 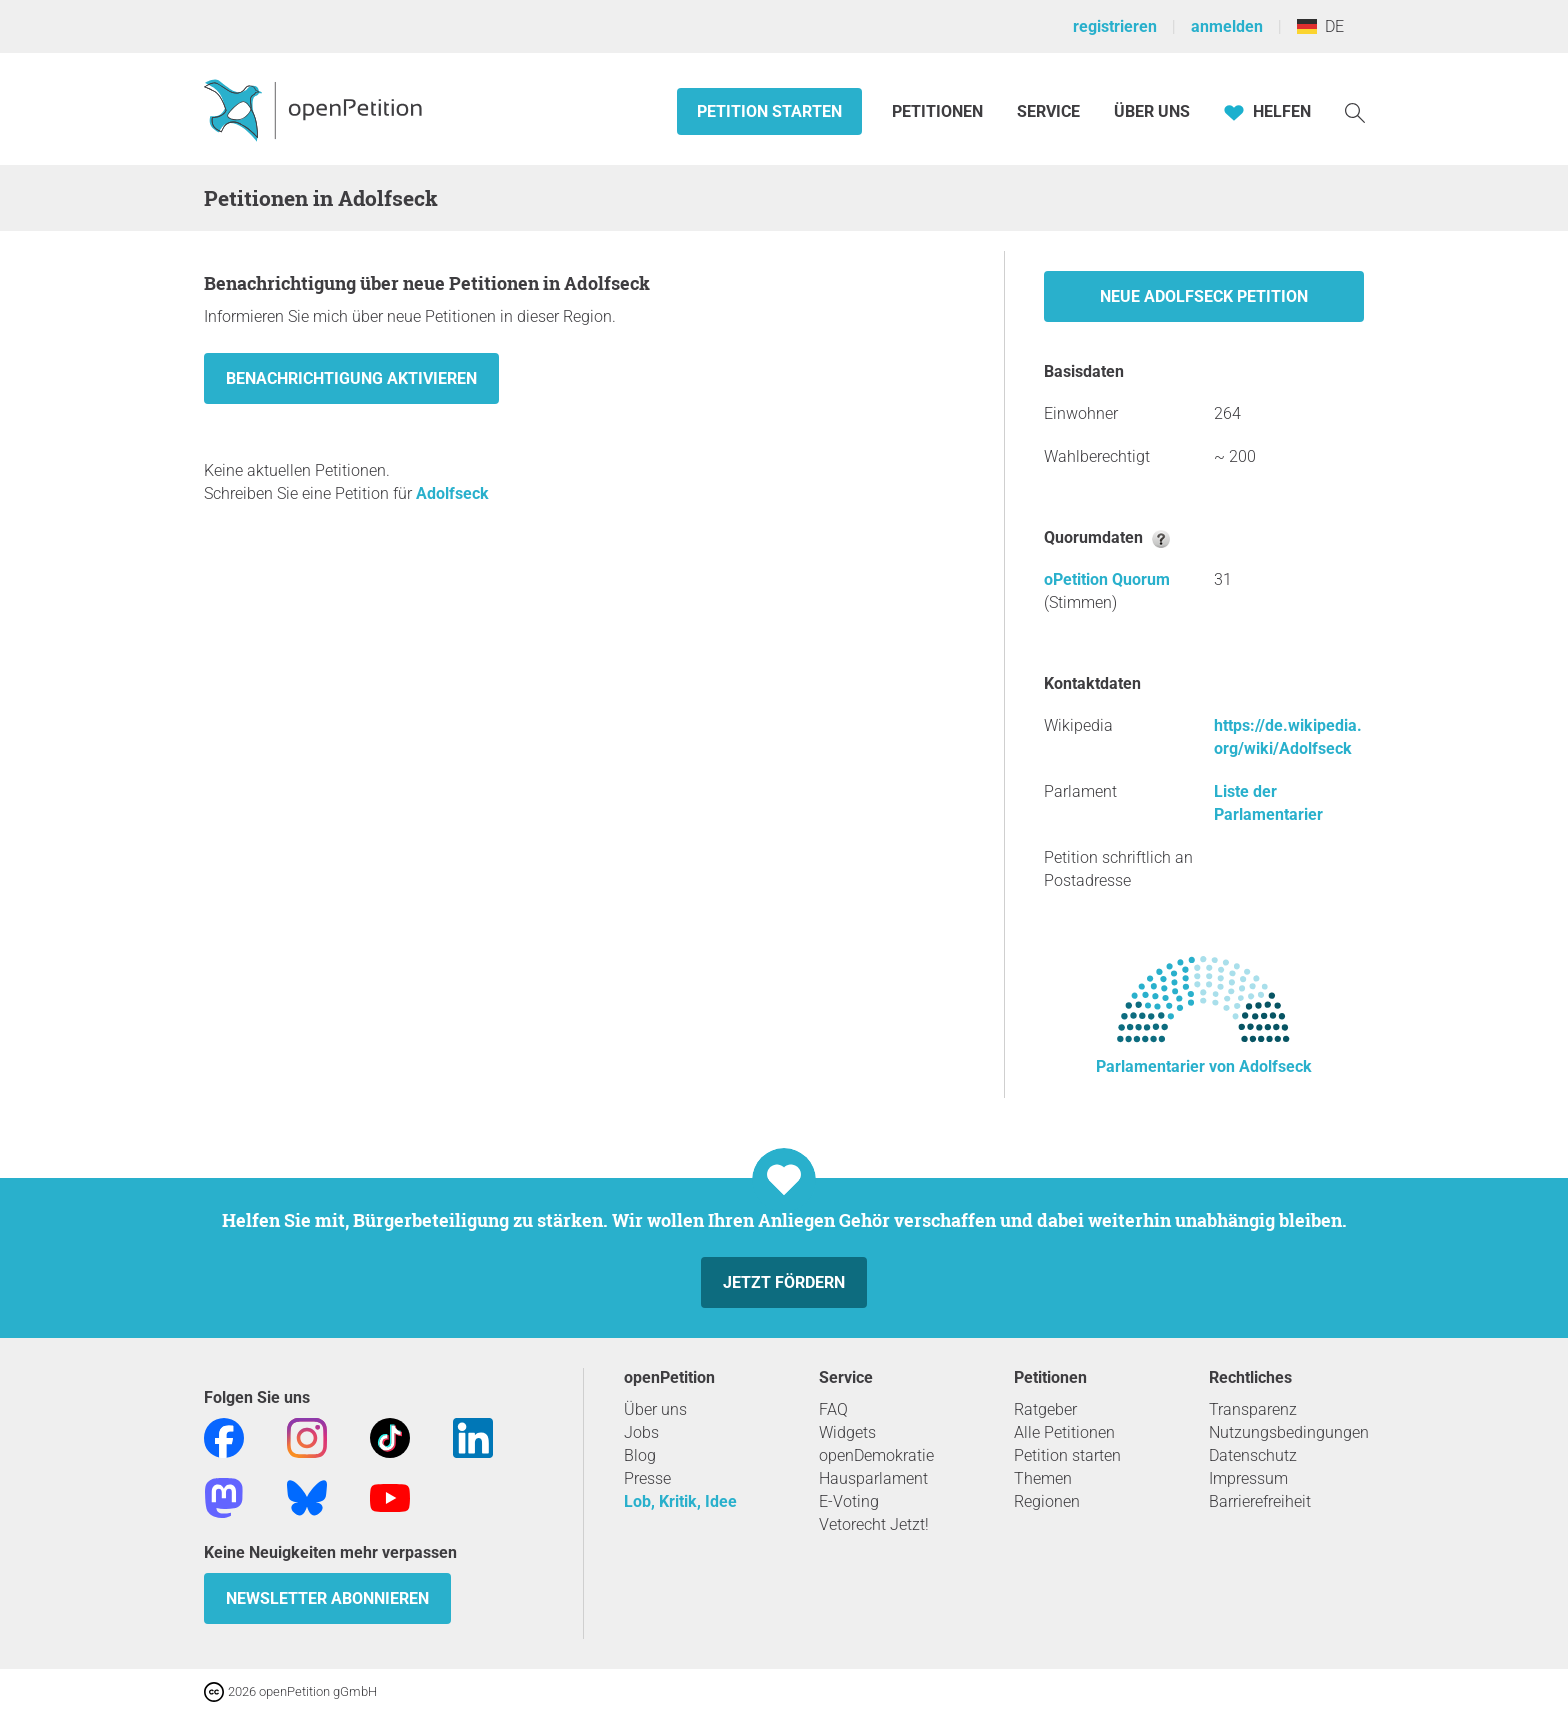 What do you see at coordinates (1253, 1455) in the screenshot?
I see `Datenschutz` at bounding box center [1253, 1455].